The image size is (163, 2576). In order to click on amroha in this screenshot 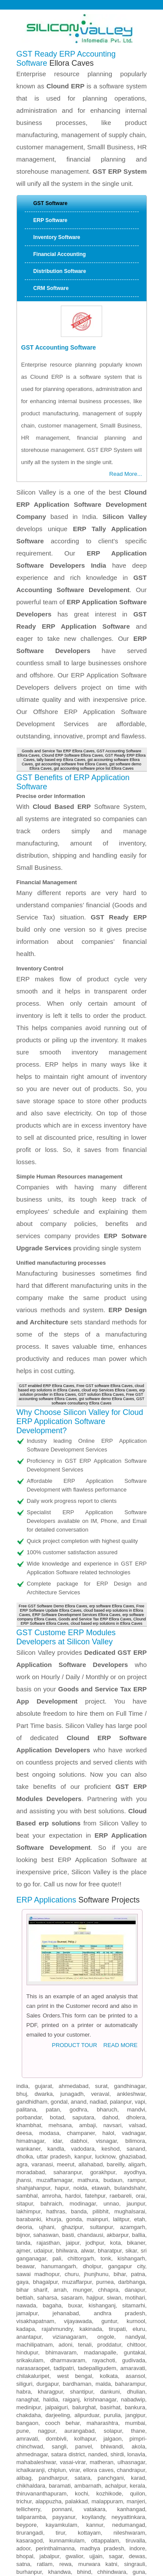, I will do `click(51, 2022)`.